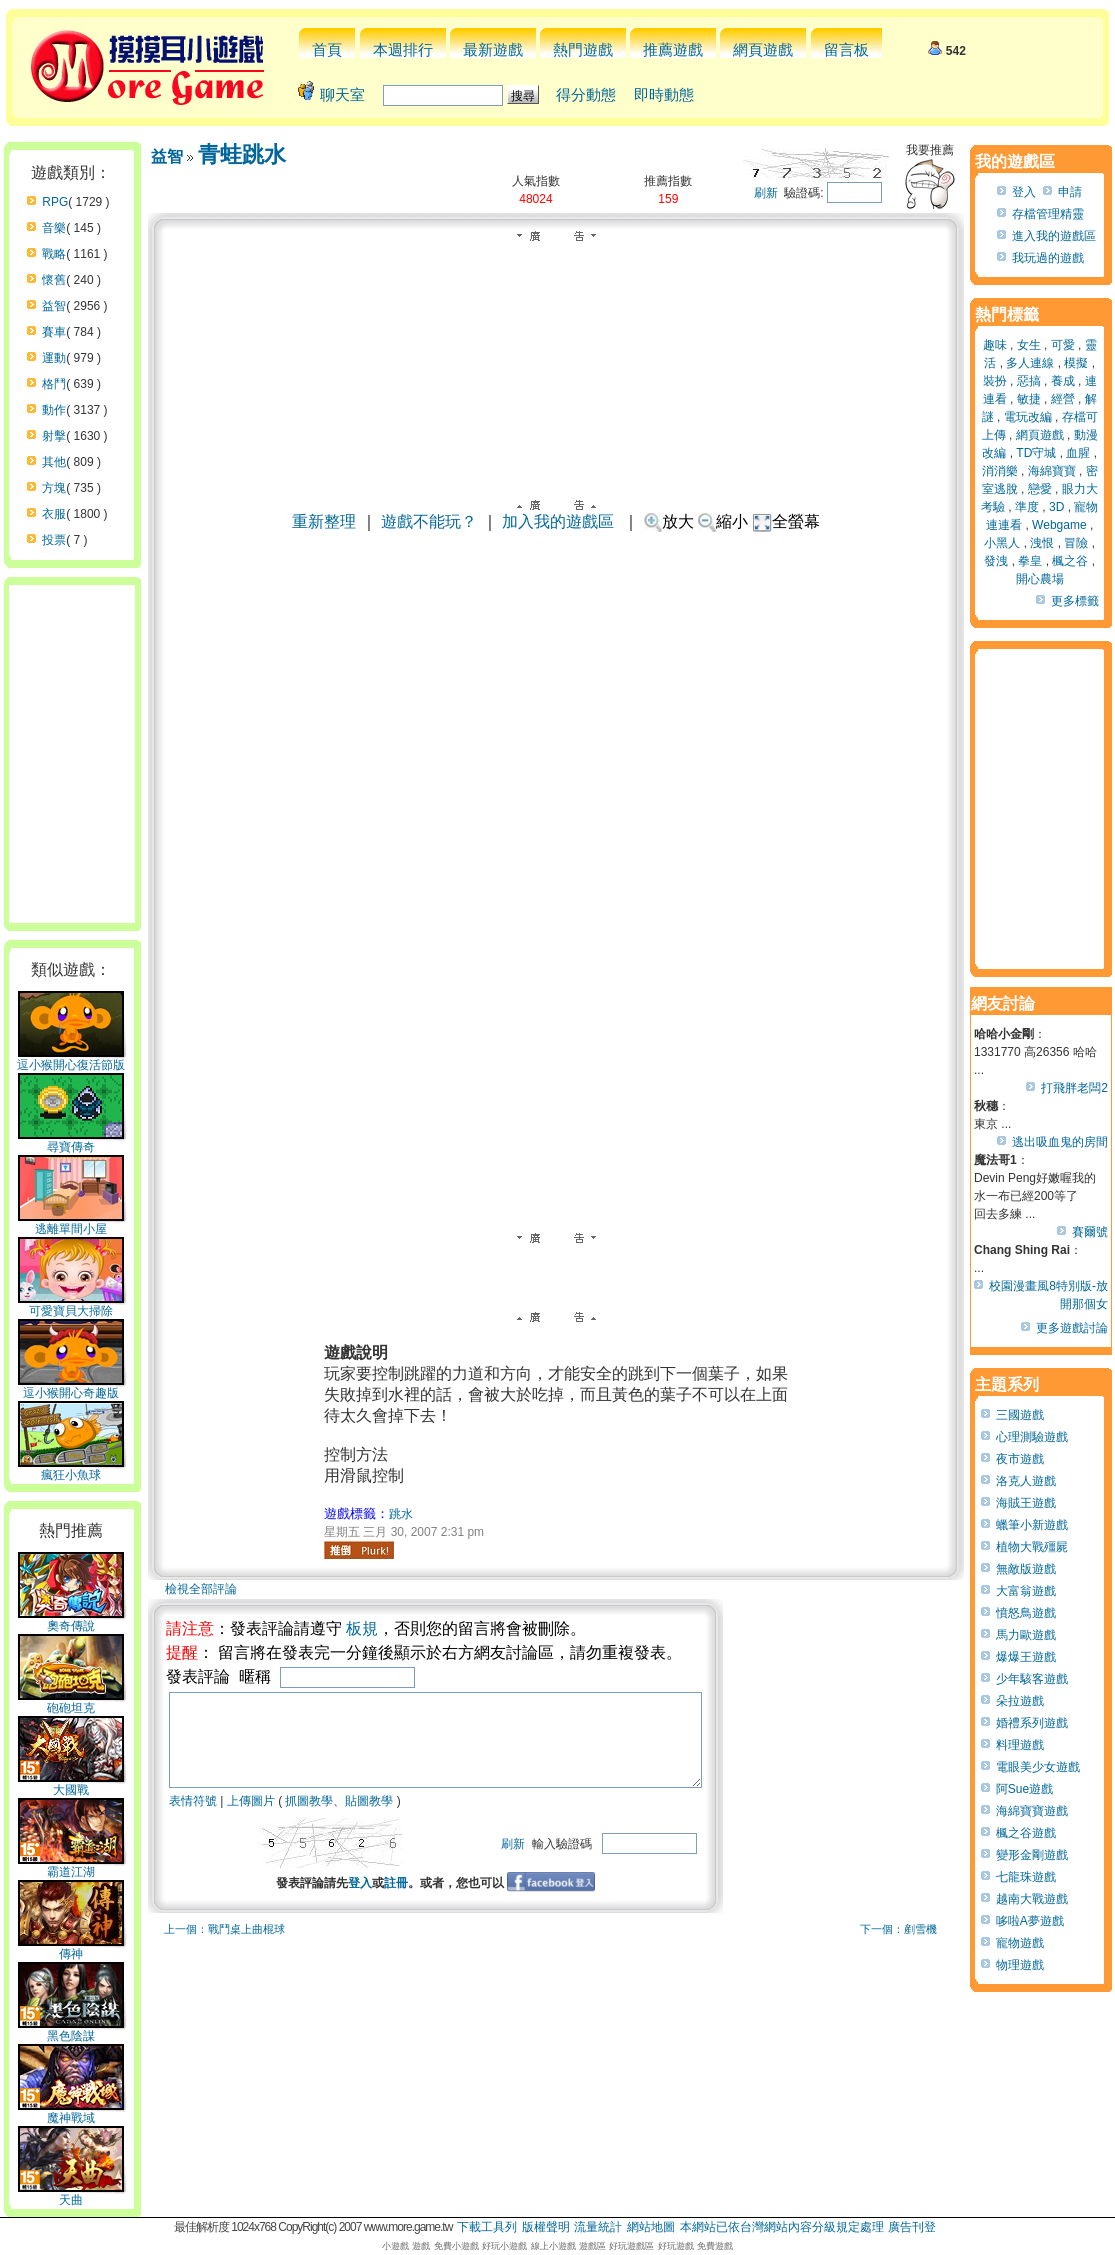 This screenshot has width=1115, height=2255. I want to click on 女生, so click(1029, 345).